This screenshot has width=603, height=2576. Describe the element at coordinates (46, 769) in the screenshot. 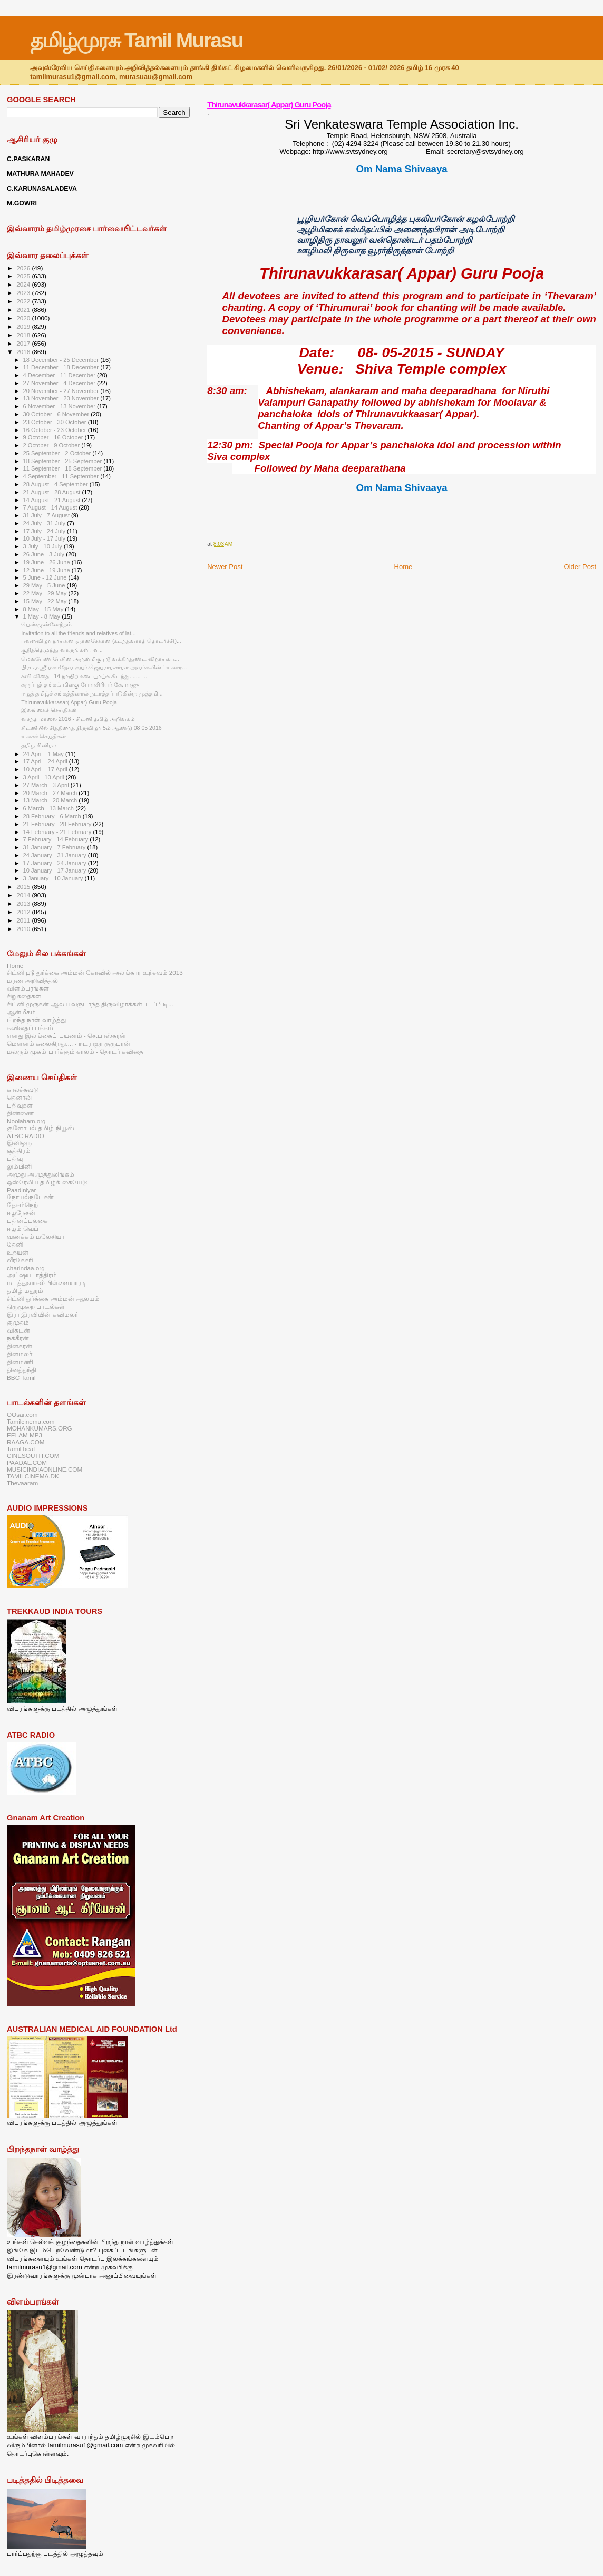

I see `10 April - 17 April` at that location.